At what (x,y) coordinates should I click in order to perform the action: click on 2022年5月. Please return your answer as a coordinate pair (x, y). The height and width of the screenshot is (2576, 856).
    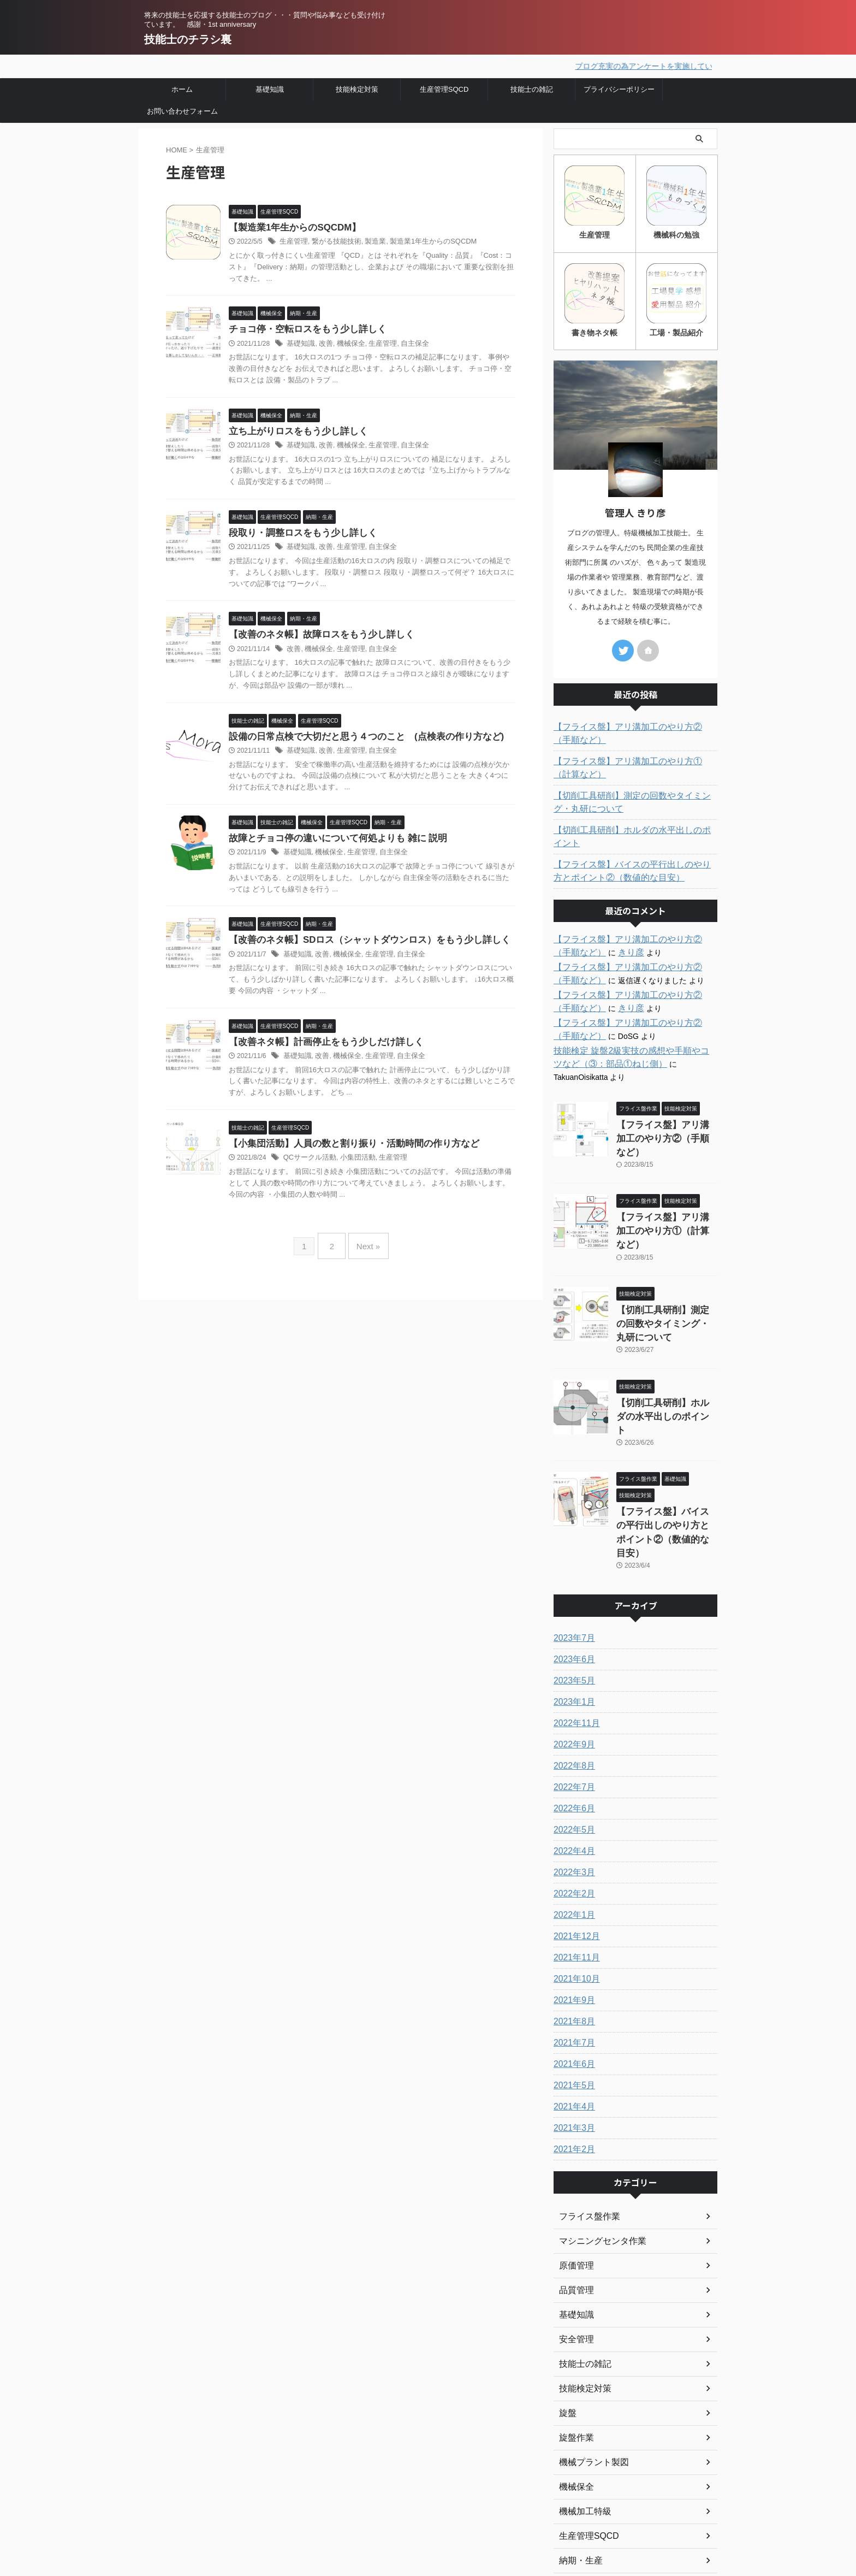
    Looking at the image, I should click on (572, 1719).